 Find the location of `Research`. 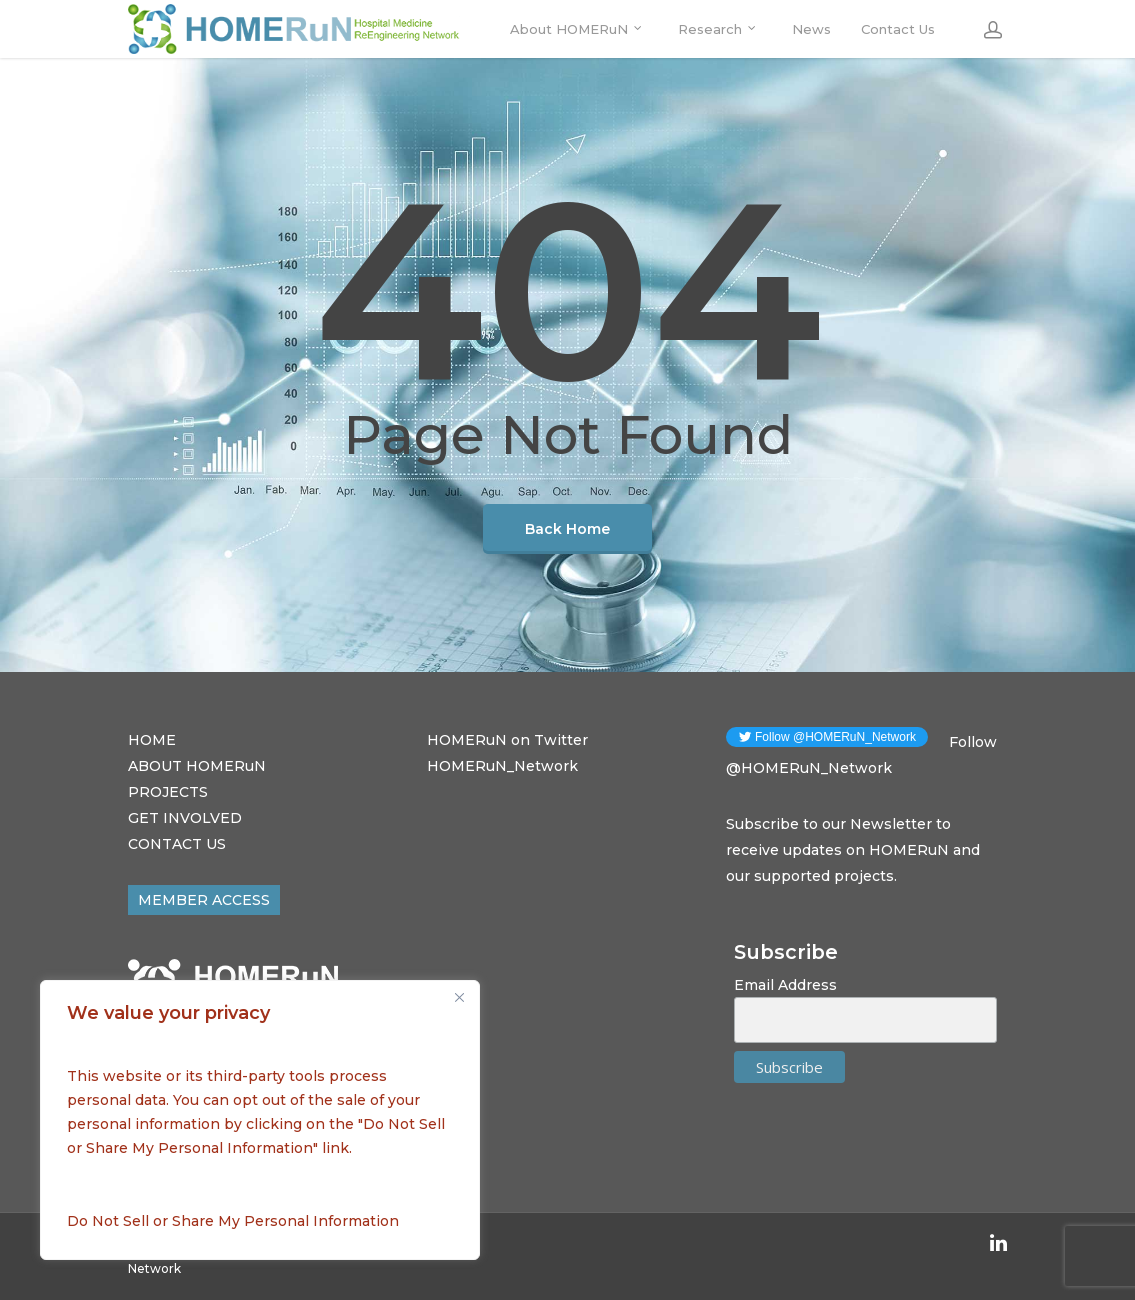

Research is located at coordinates (718, 29).